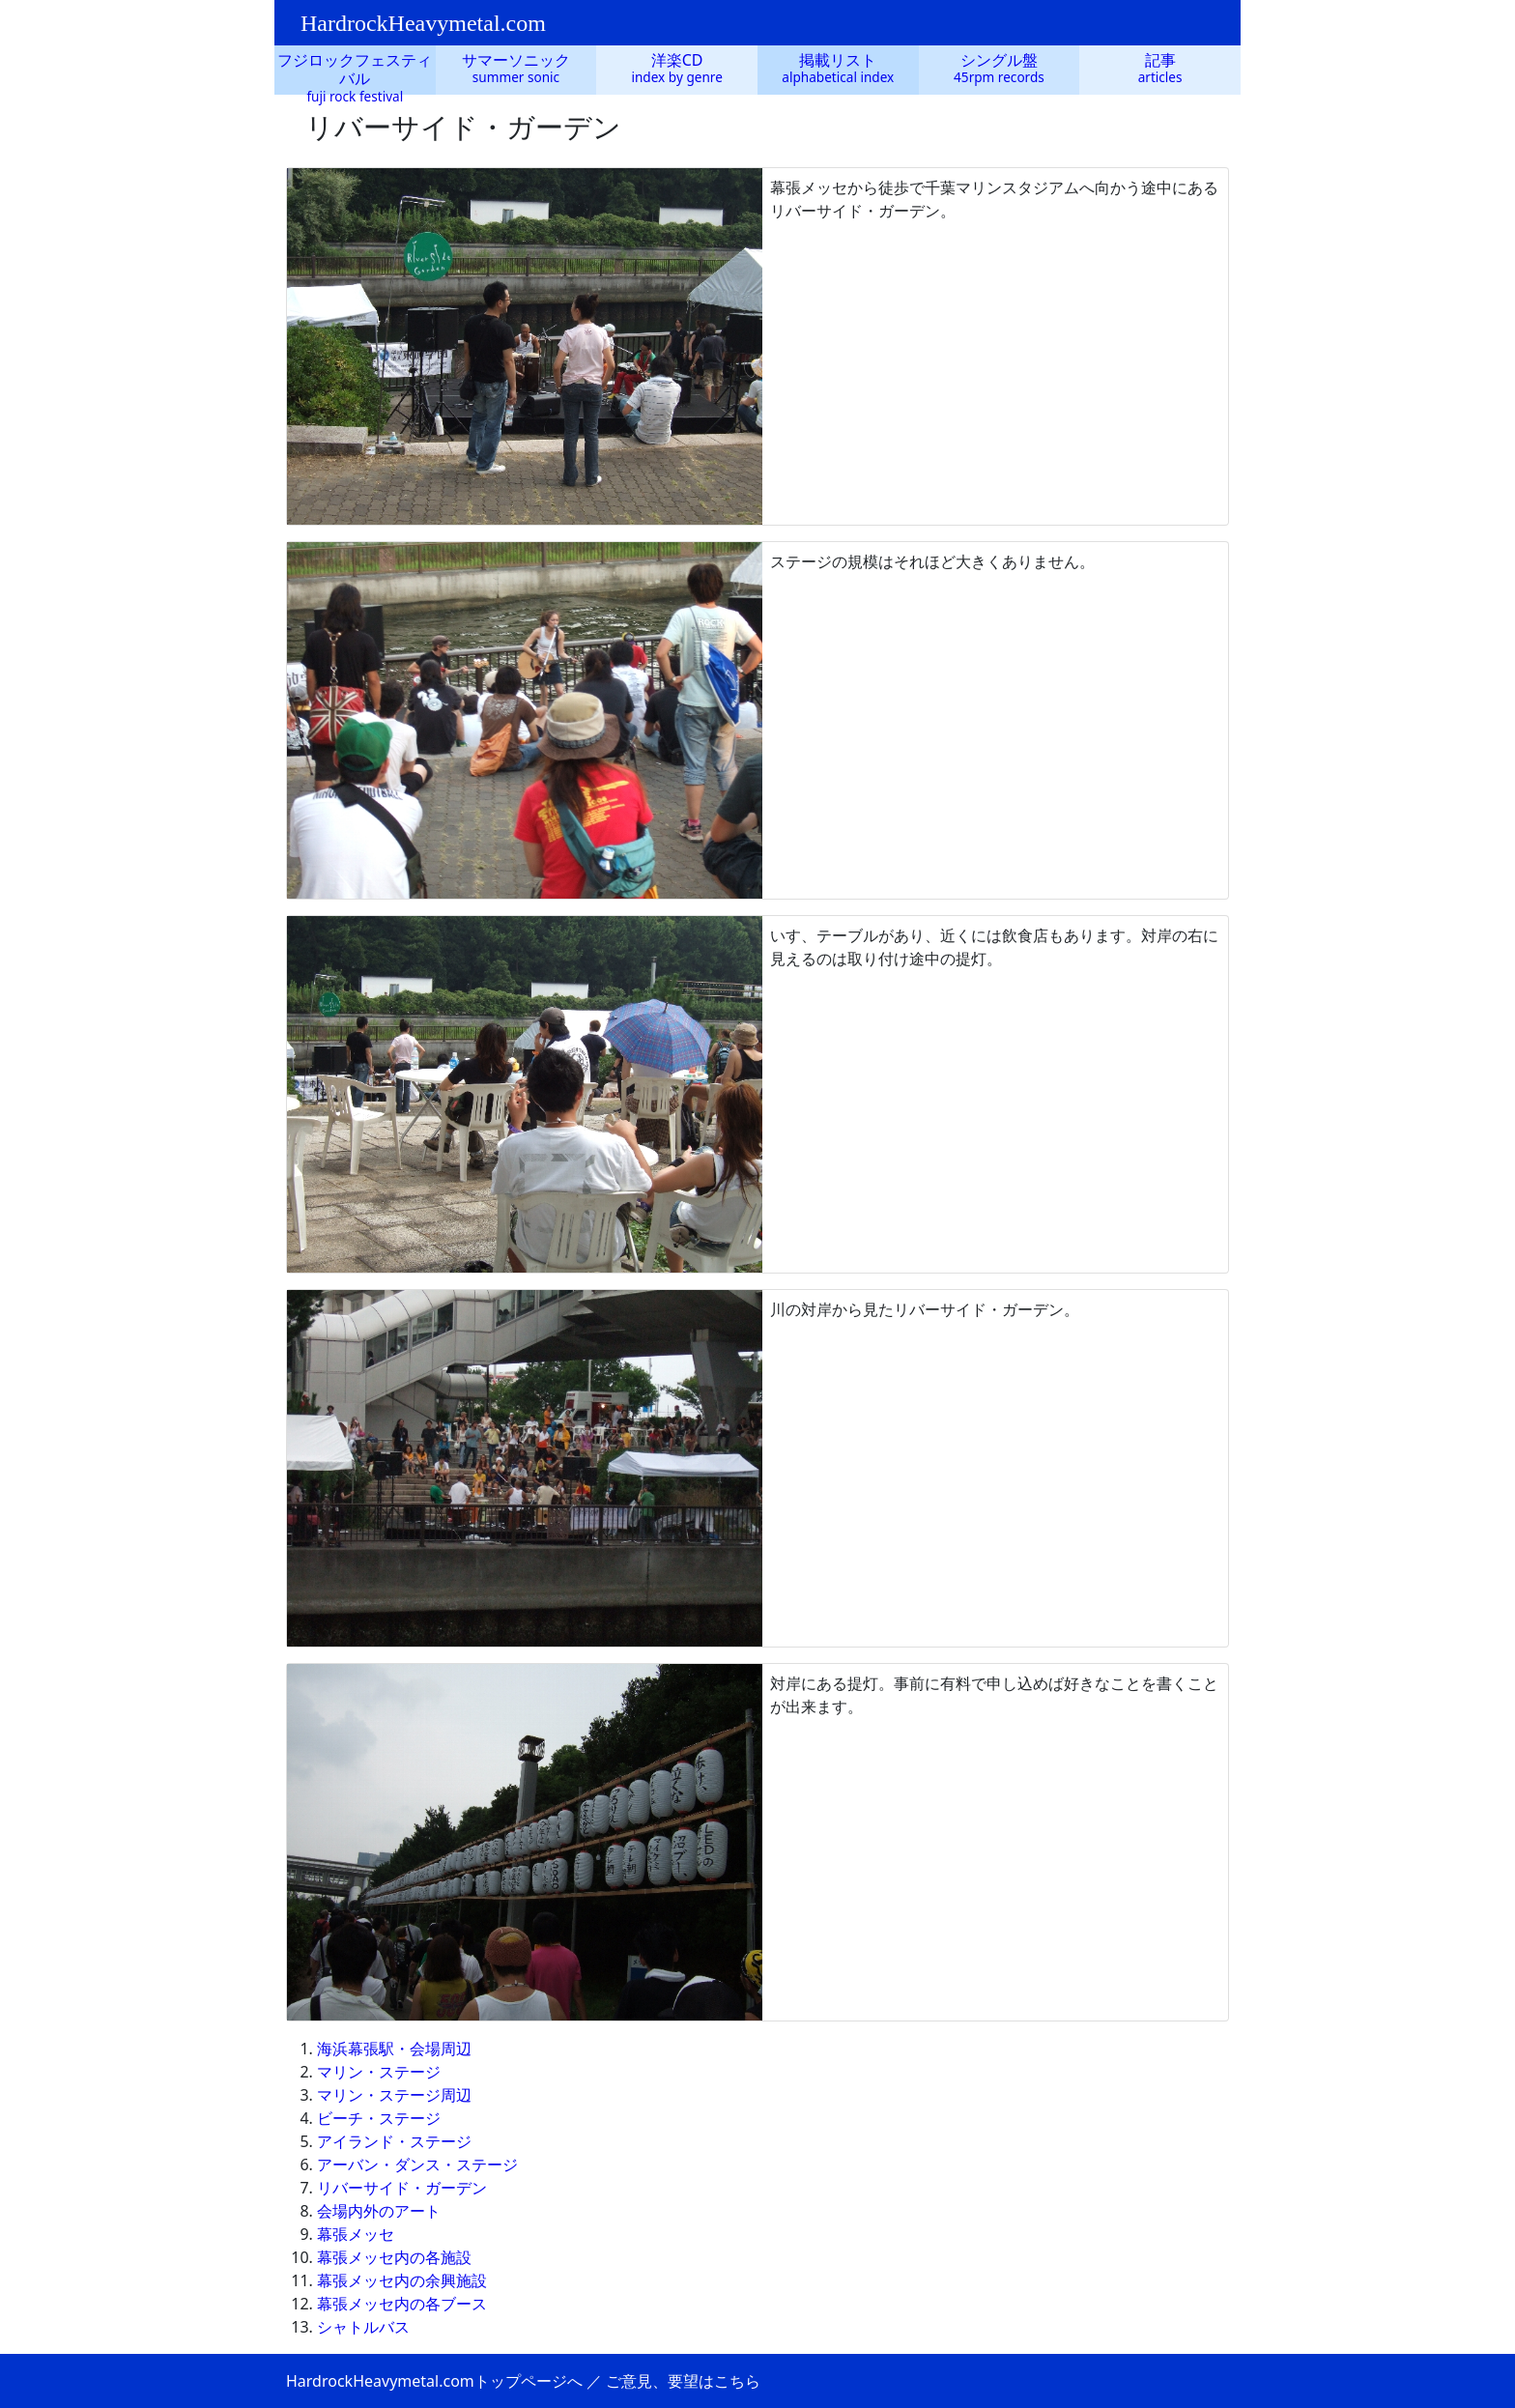 The image size is (1515, 2408). I want to click on 幕張メッセ内の各施設, so click(394, 2257).